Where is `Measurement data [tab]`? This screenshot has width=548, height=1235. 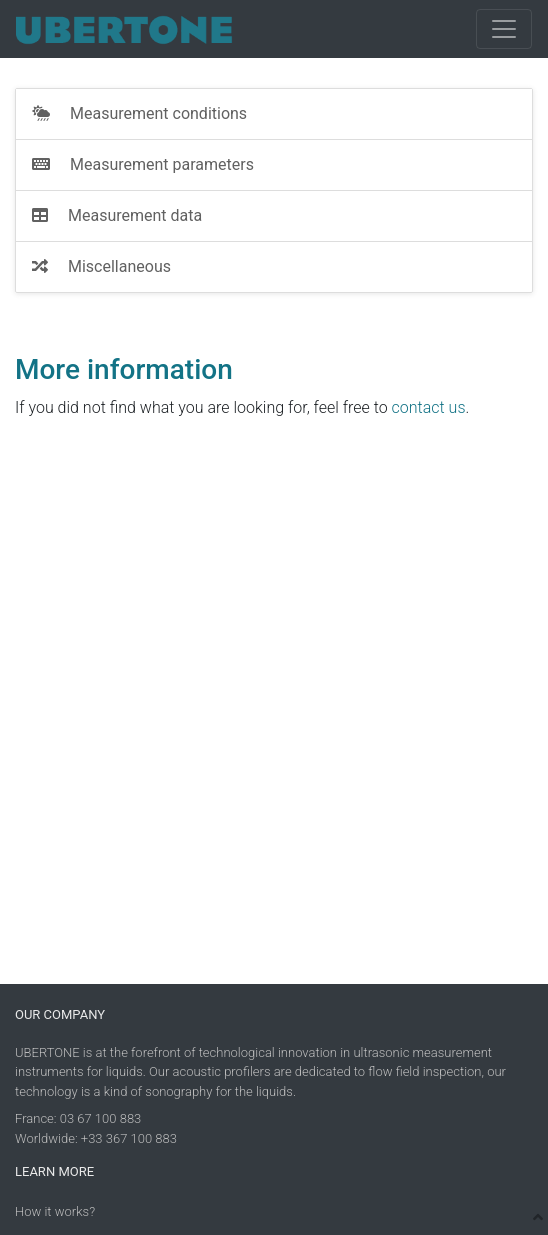 Measurement data [tab] is located at coordinates (117, 215).